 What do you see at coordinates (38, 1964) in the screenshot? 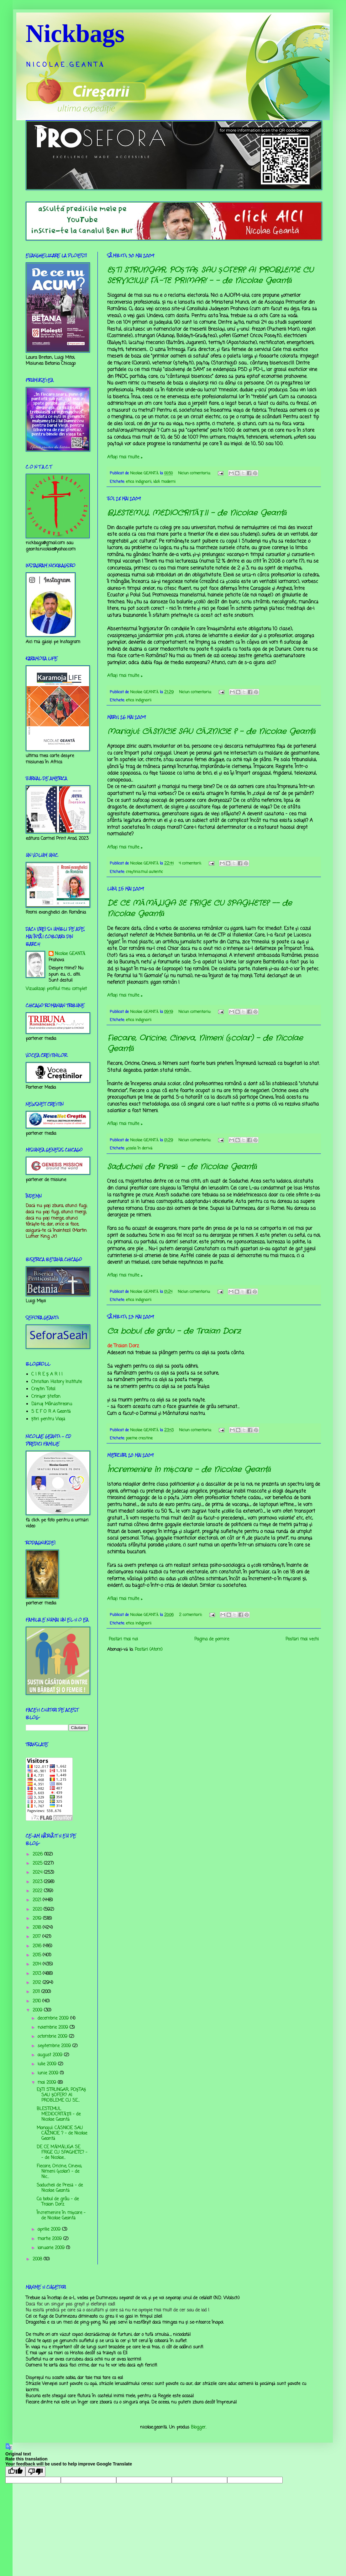
I see `2014` at bounding box center [38, 1964].